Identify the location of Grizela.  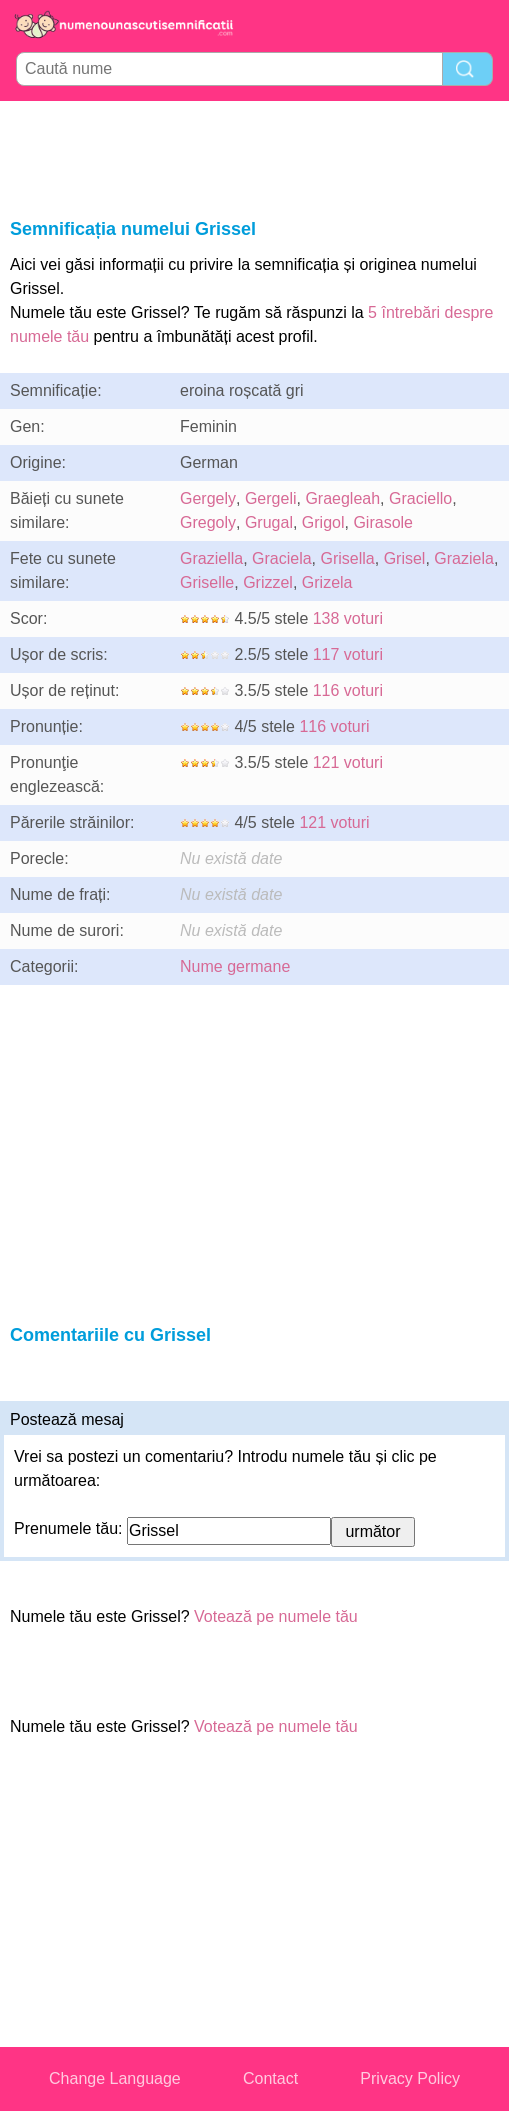
(327, 582).